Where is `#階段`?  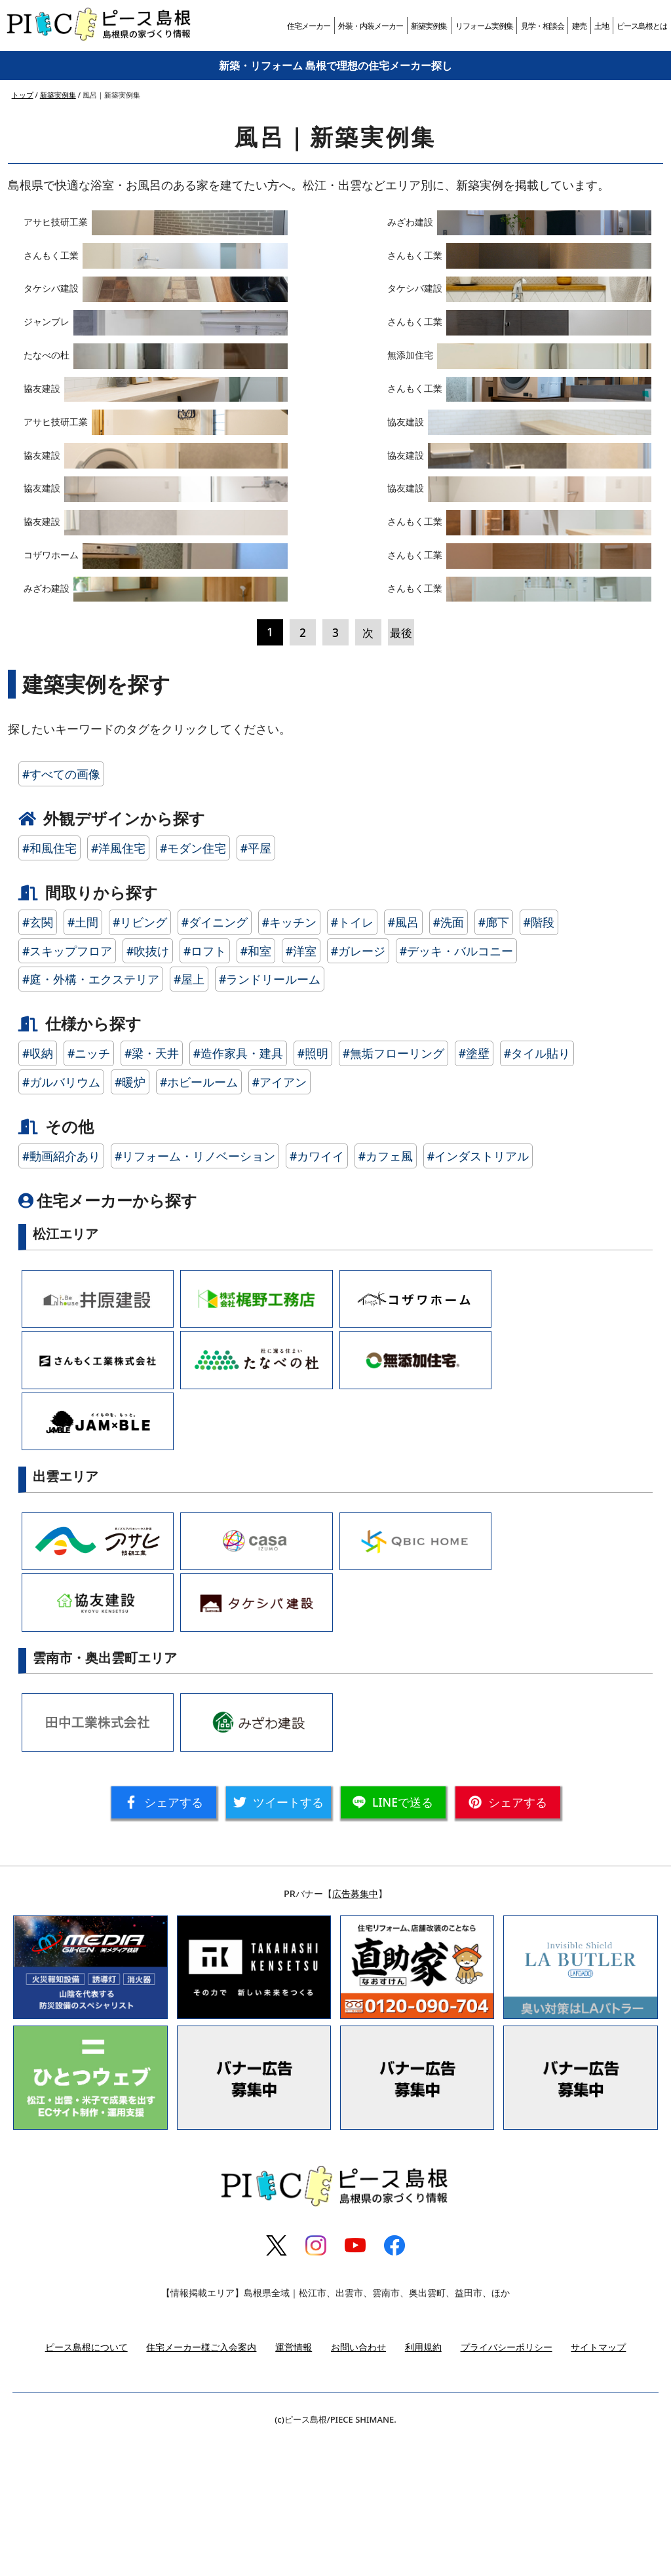 #階段 is located at coordinates (539, 1058).